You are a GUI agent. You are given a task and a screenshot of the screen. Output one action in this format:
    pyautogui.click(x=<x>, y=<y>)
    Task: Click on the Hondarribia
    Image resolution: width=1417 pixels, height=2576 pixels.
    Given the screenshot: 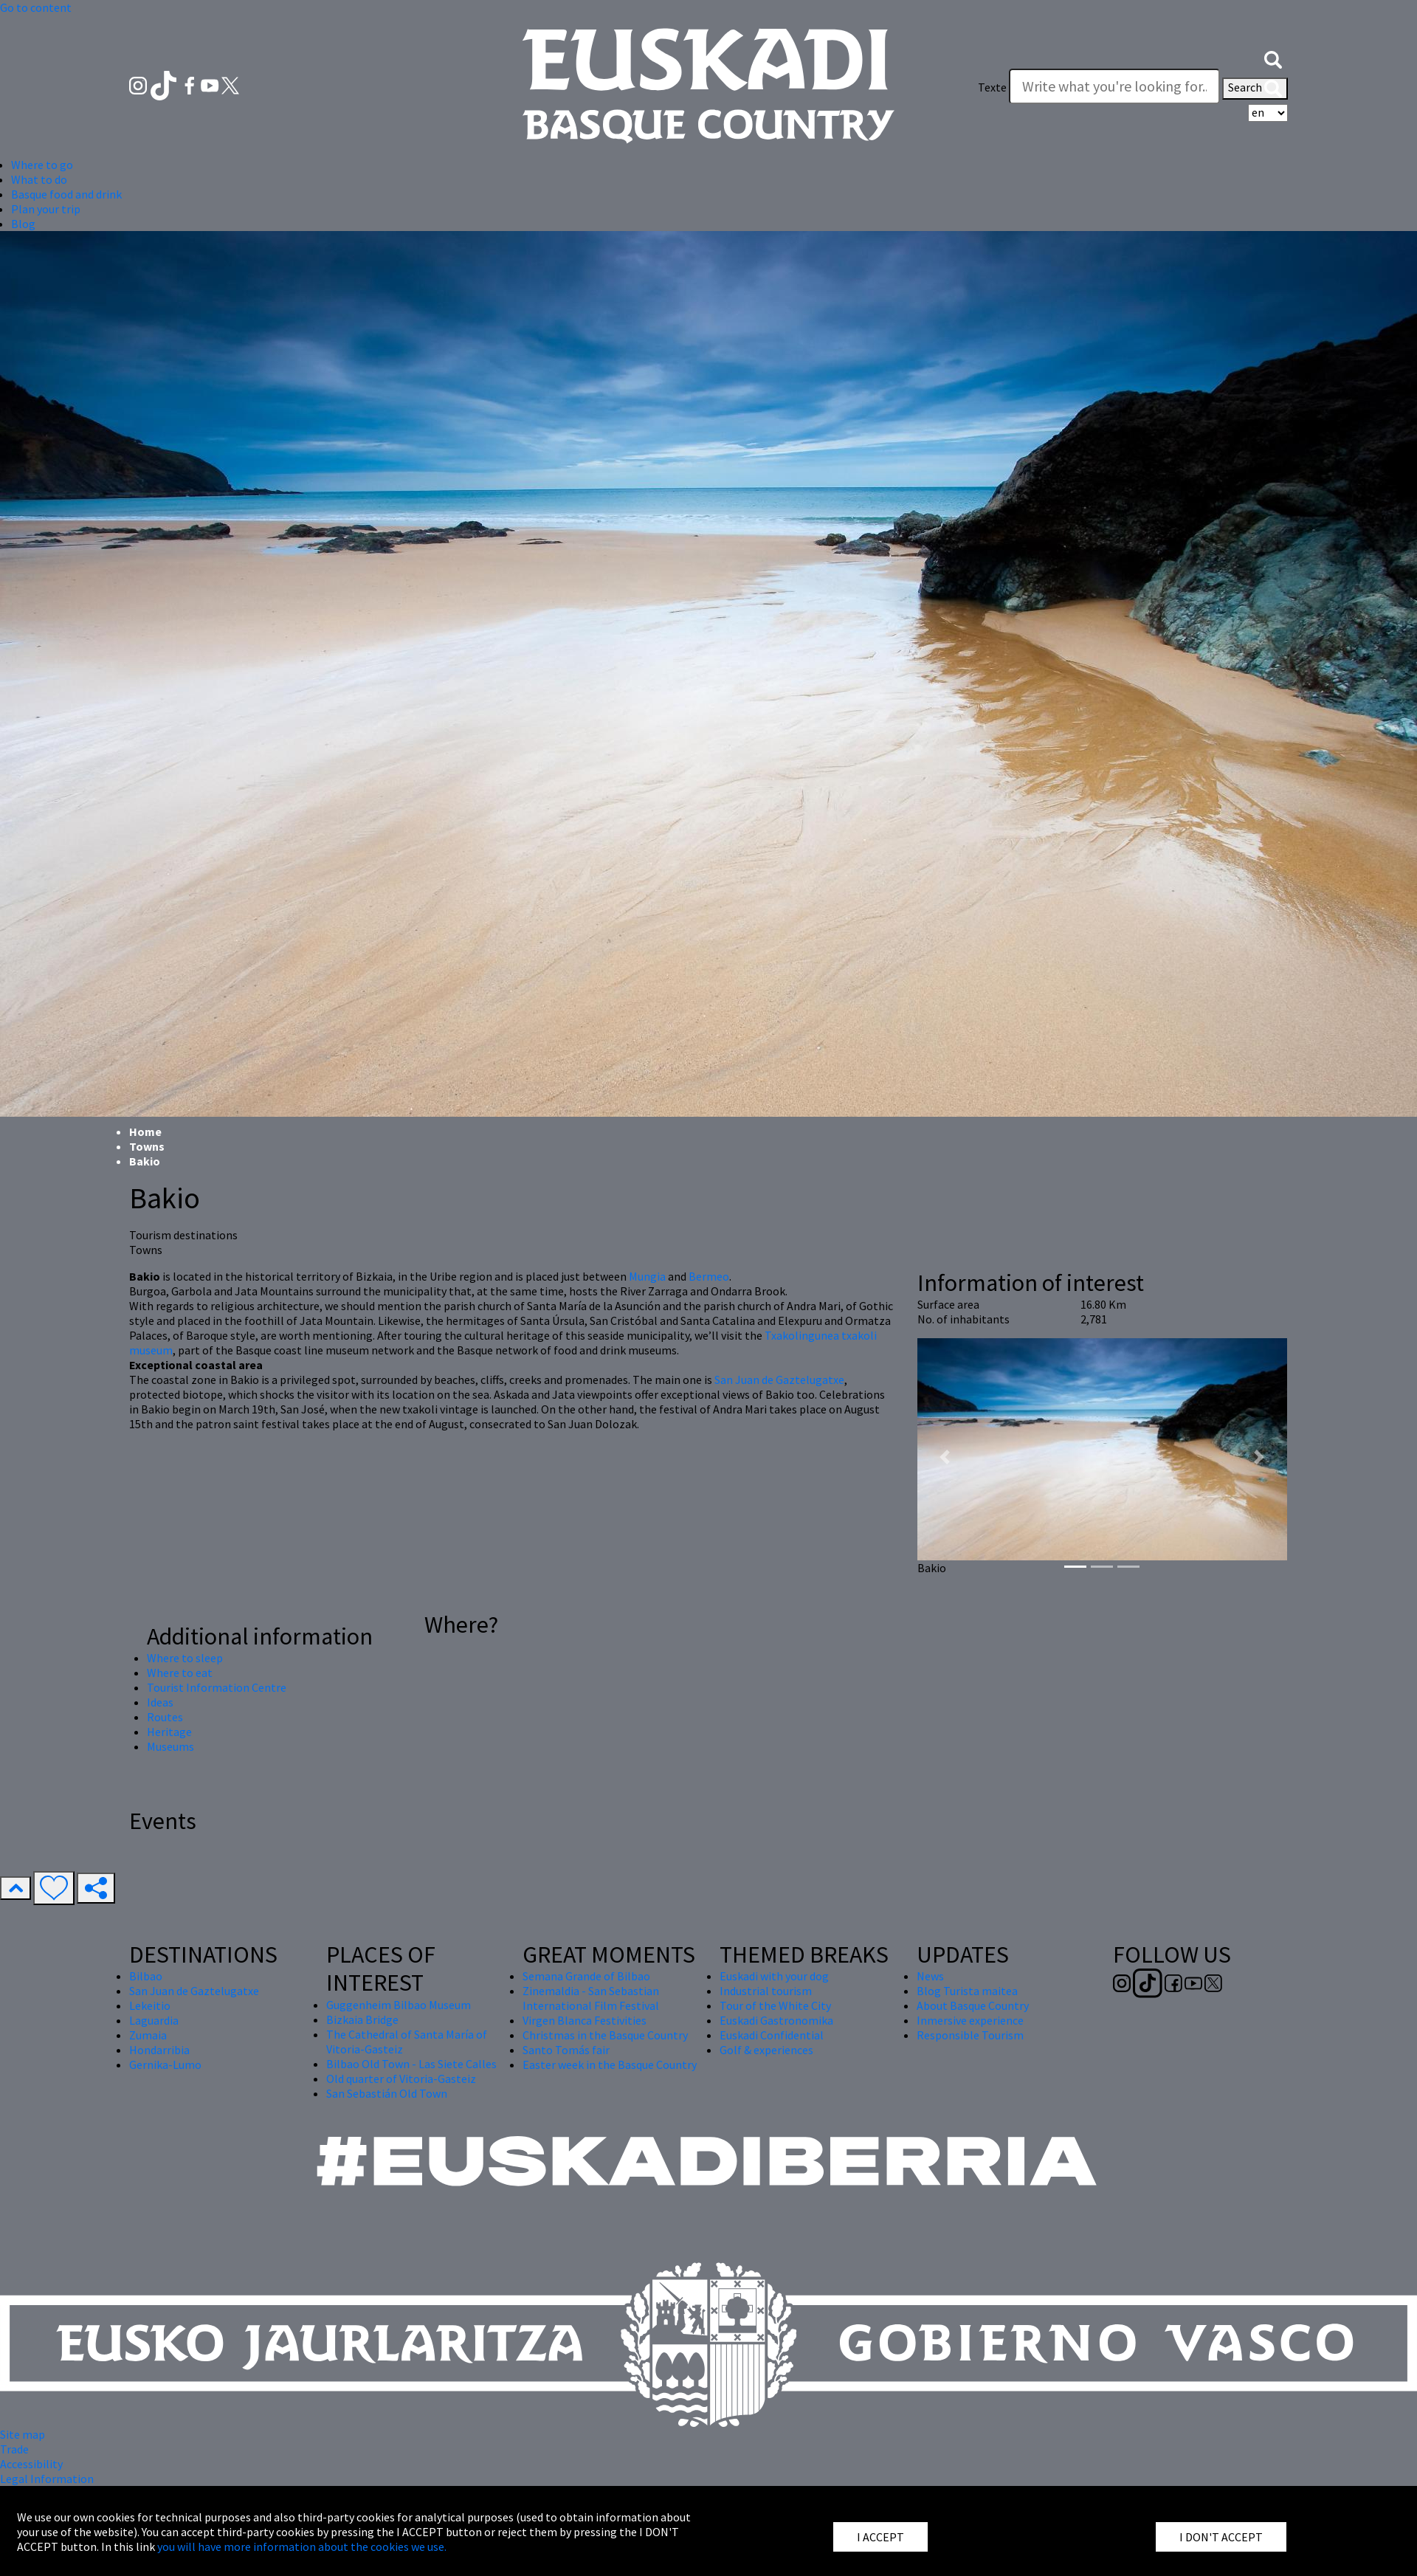 What is the action you would take?
    pyautogui.click(x=159, y=2049)
    